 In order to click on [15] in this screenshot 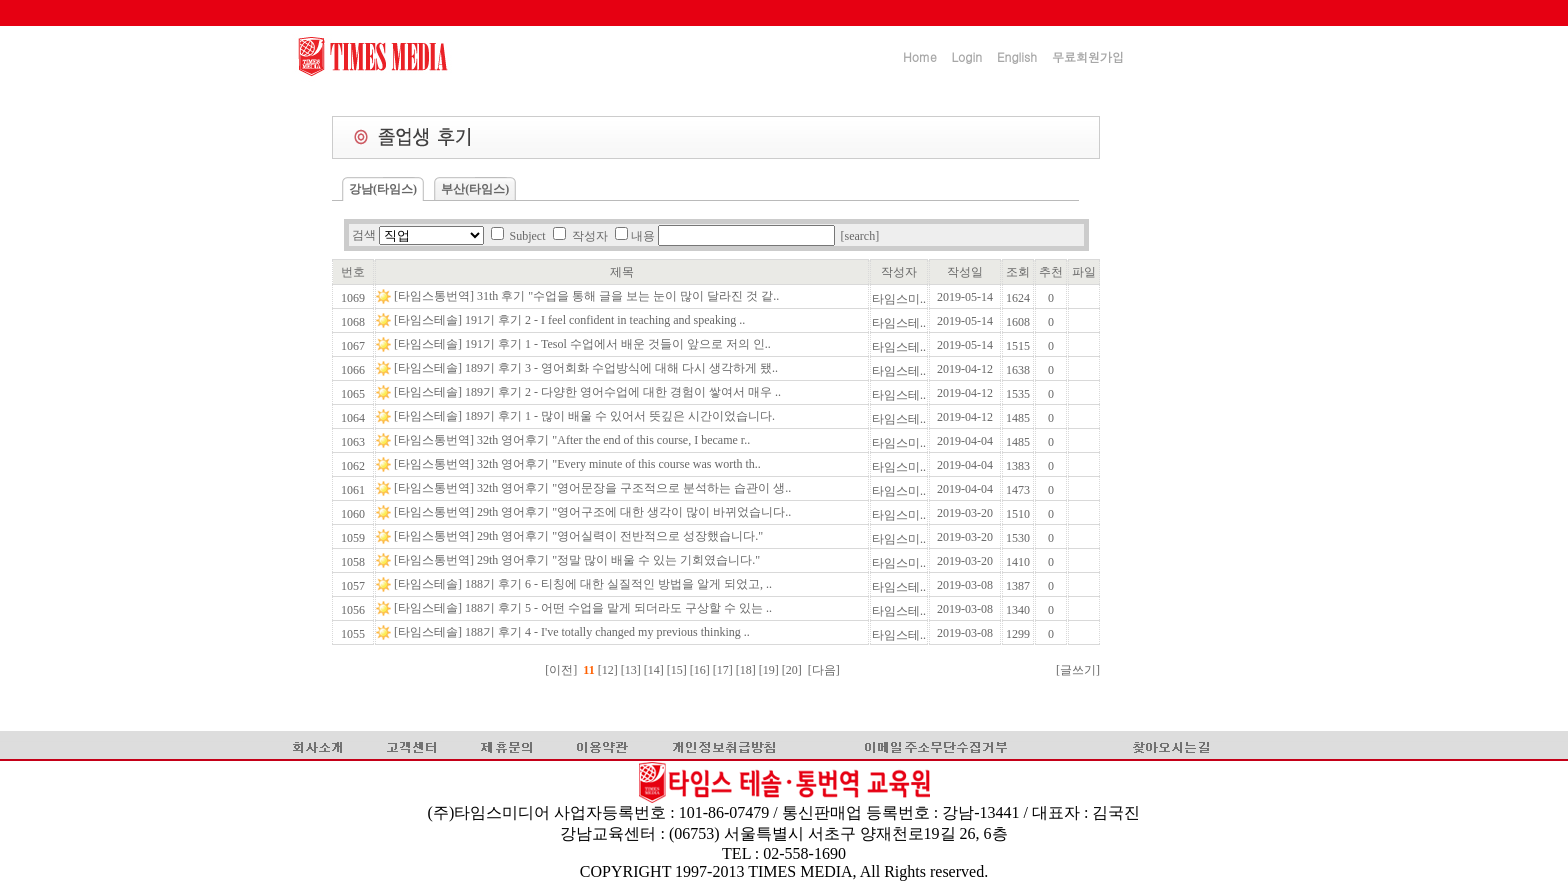, I will do `click(678, 670)`.